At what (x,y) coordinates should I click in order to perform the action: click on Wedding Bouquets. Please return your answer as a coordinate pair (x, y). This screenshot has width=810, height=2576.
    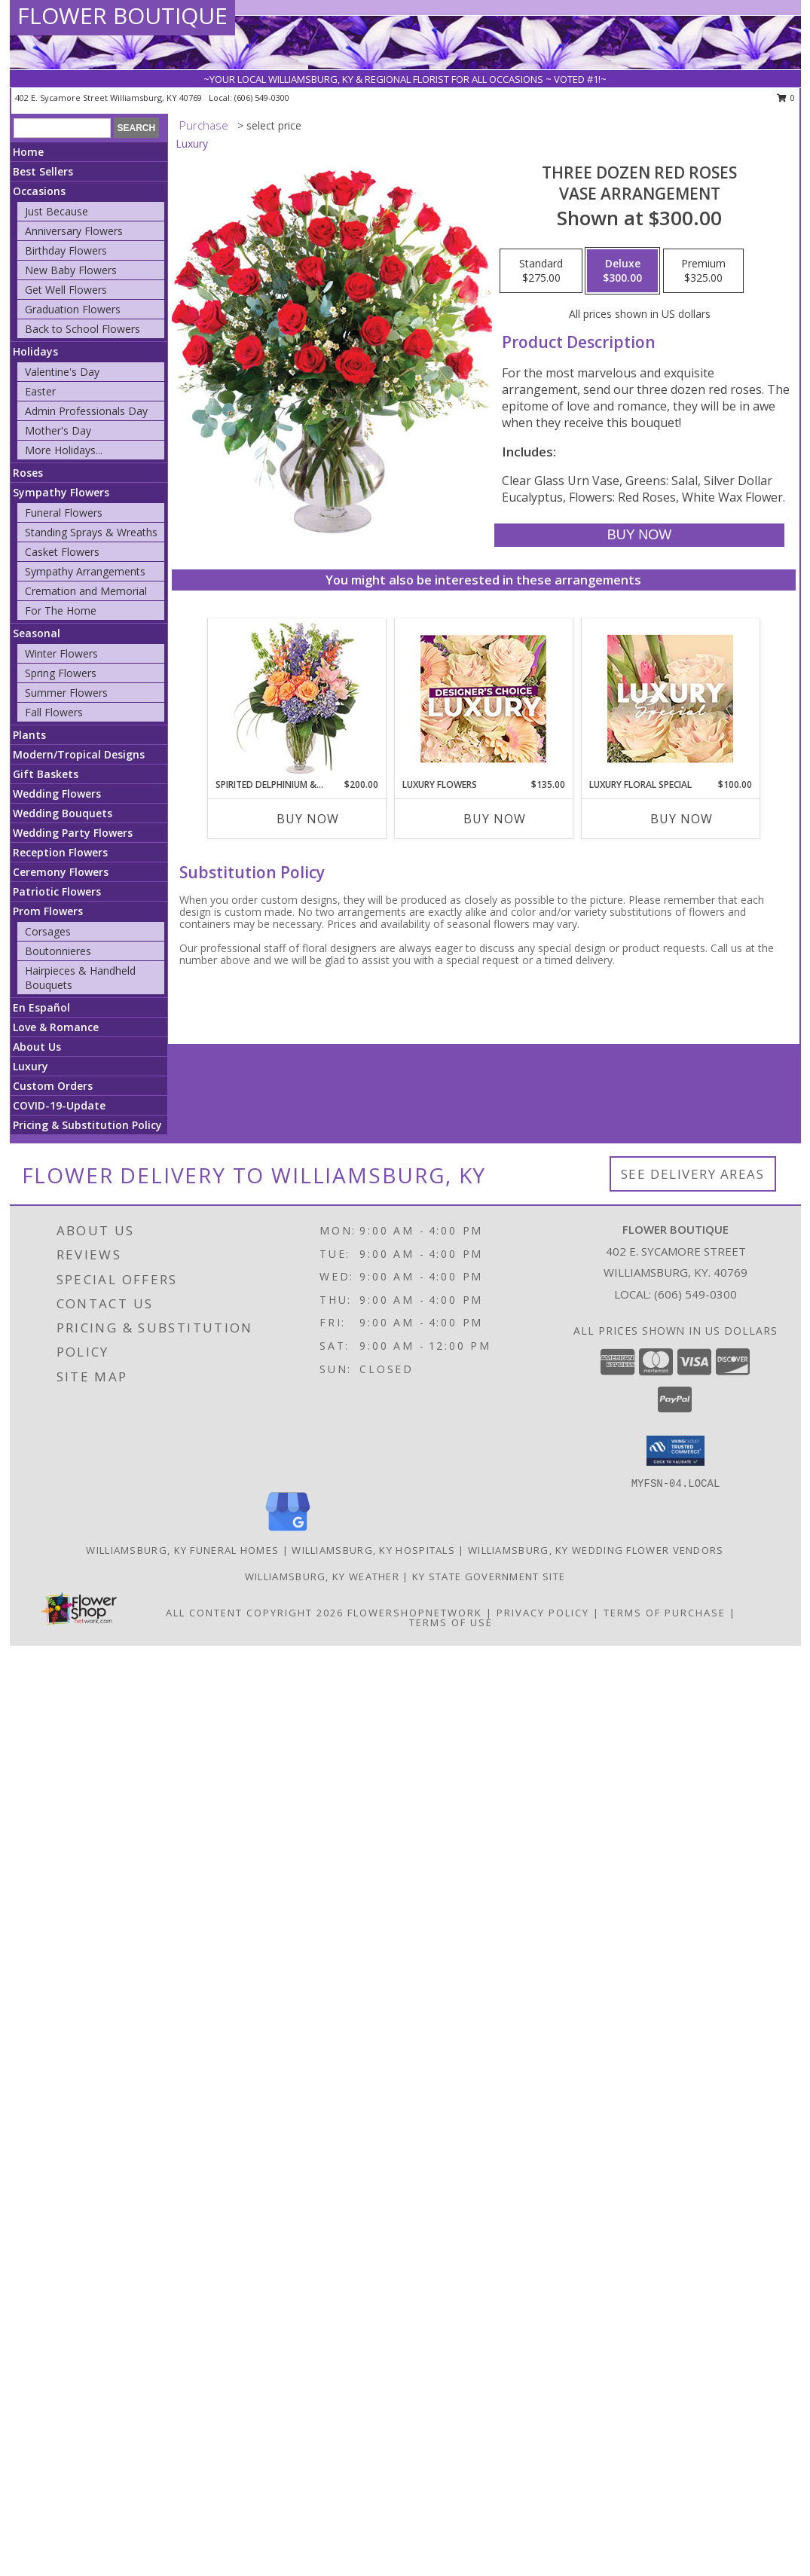
    Looking at the image, I should click on (62, 813).